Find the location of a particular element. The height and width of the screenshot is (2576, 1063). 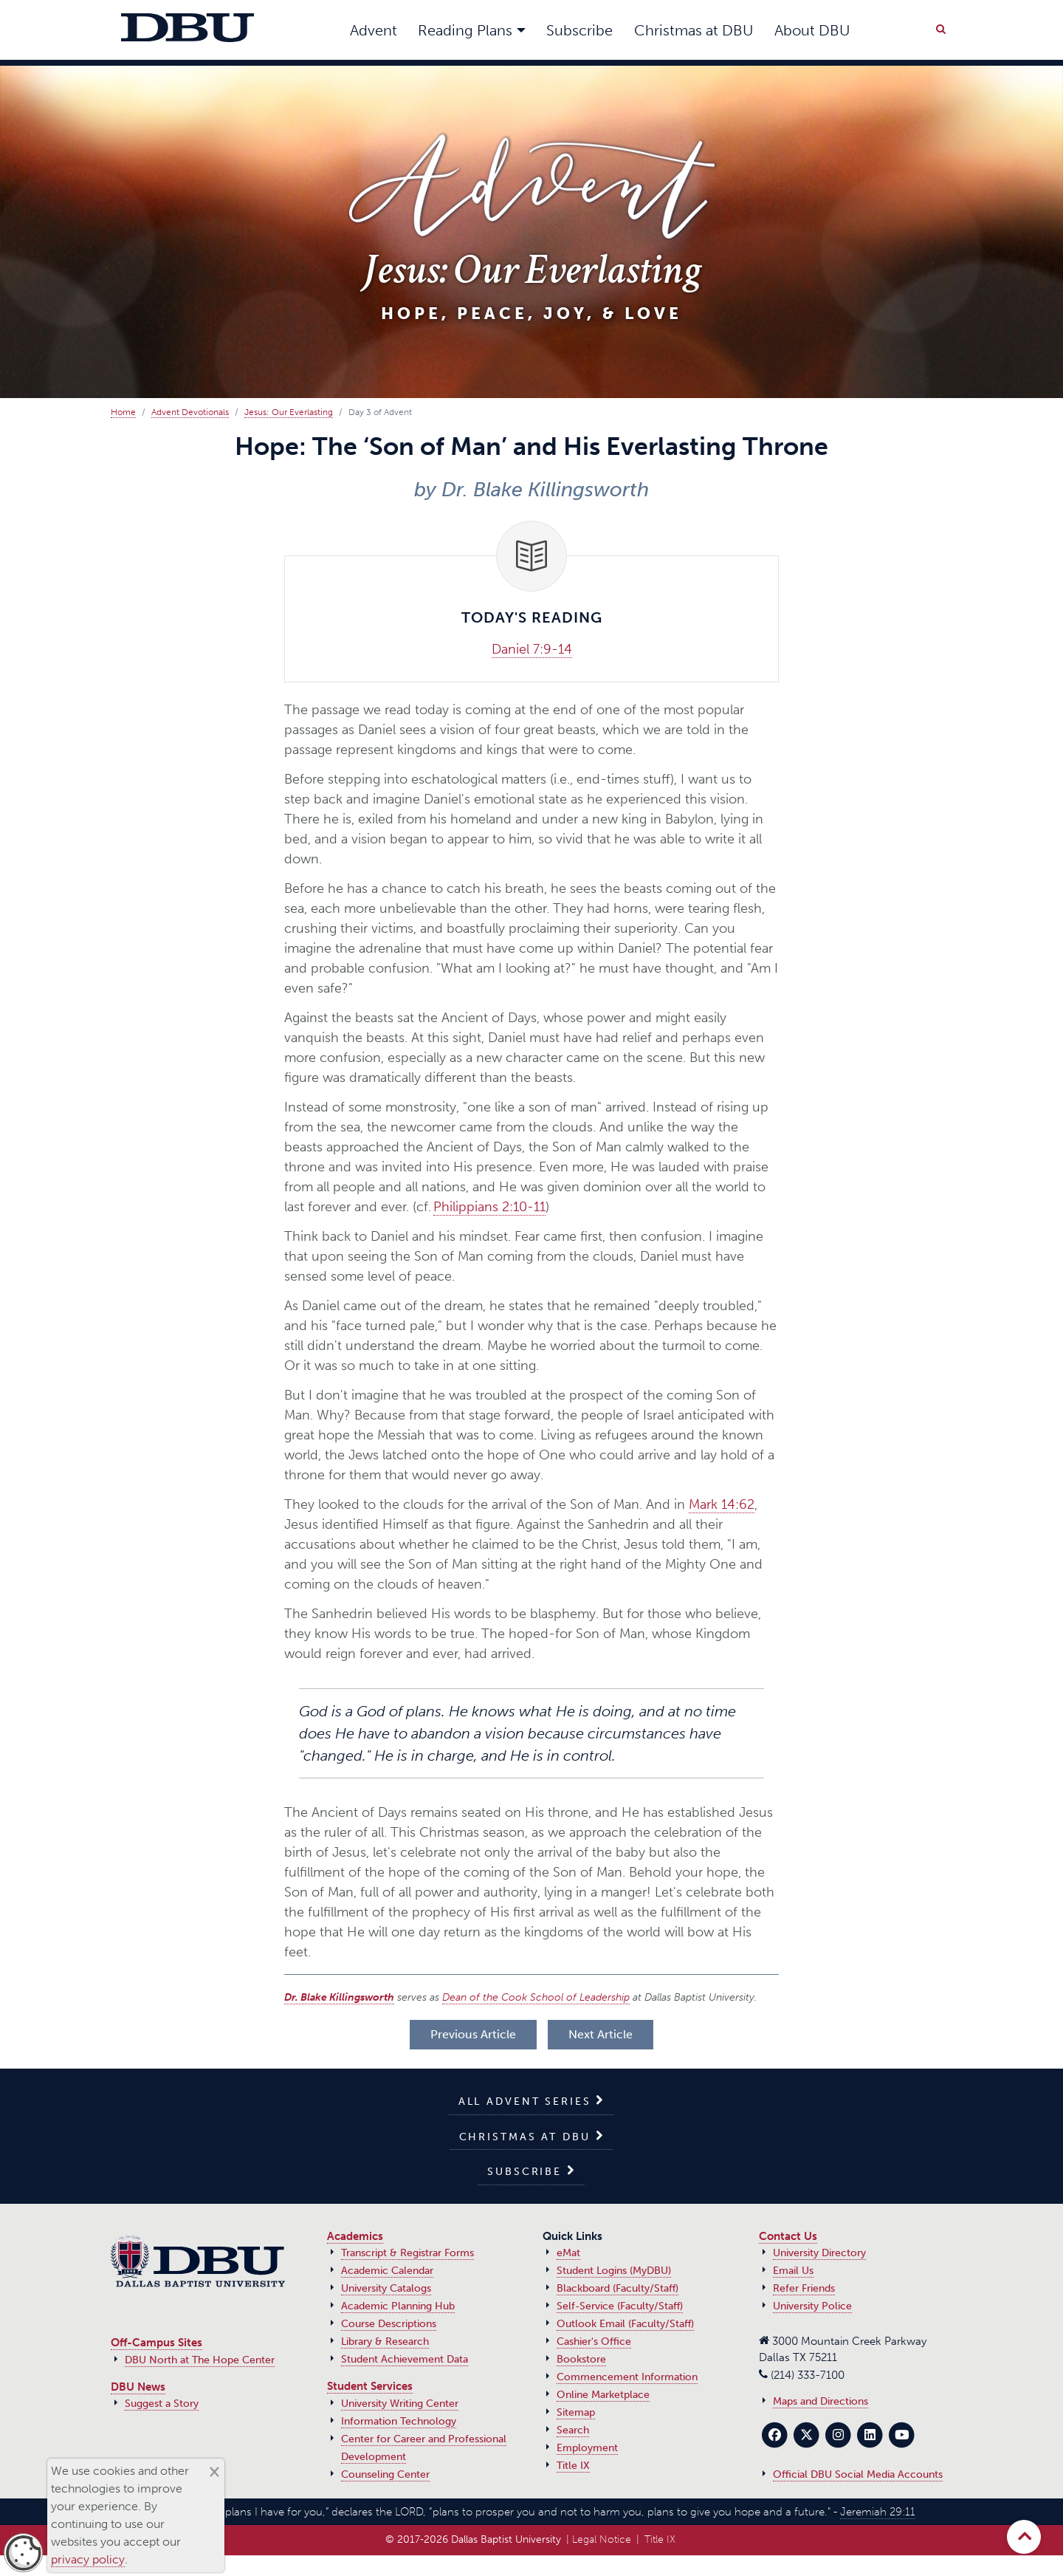

Advent is located at coordinates (373, 30).